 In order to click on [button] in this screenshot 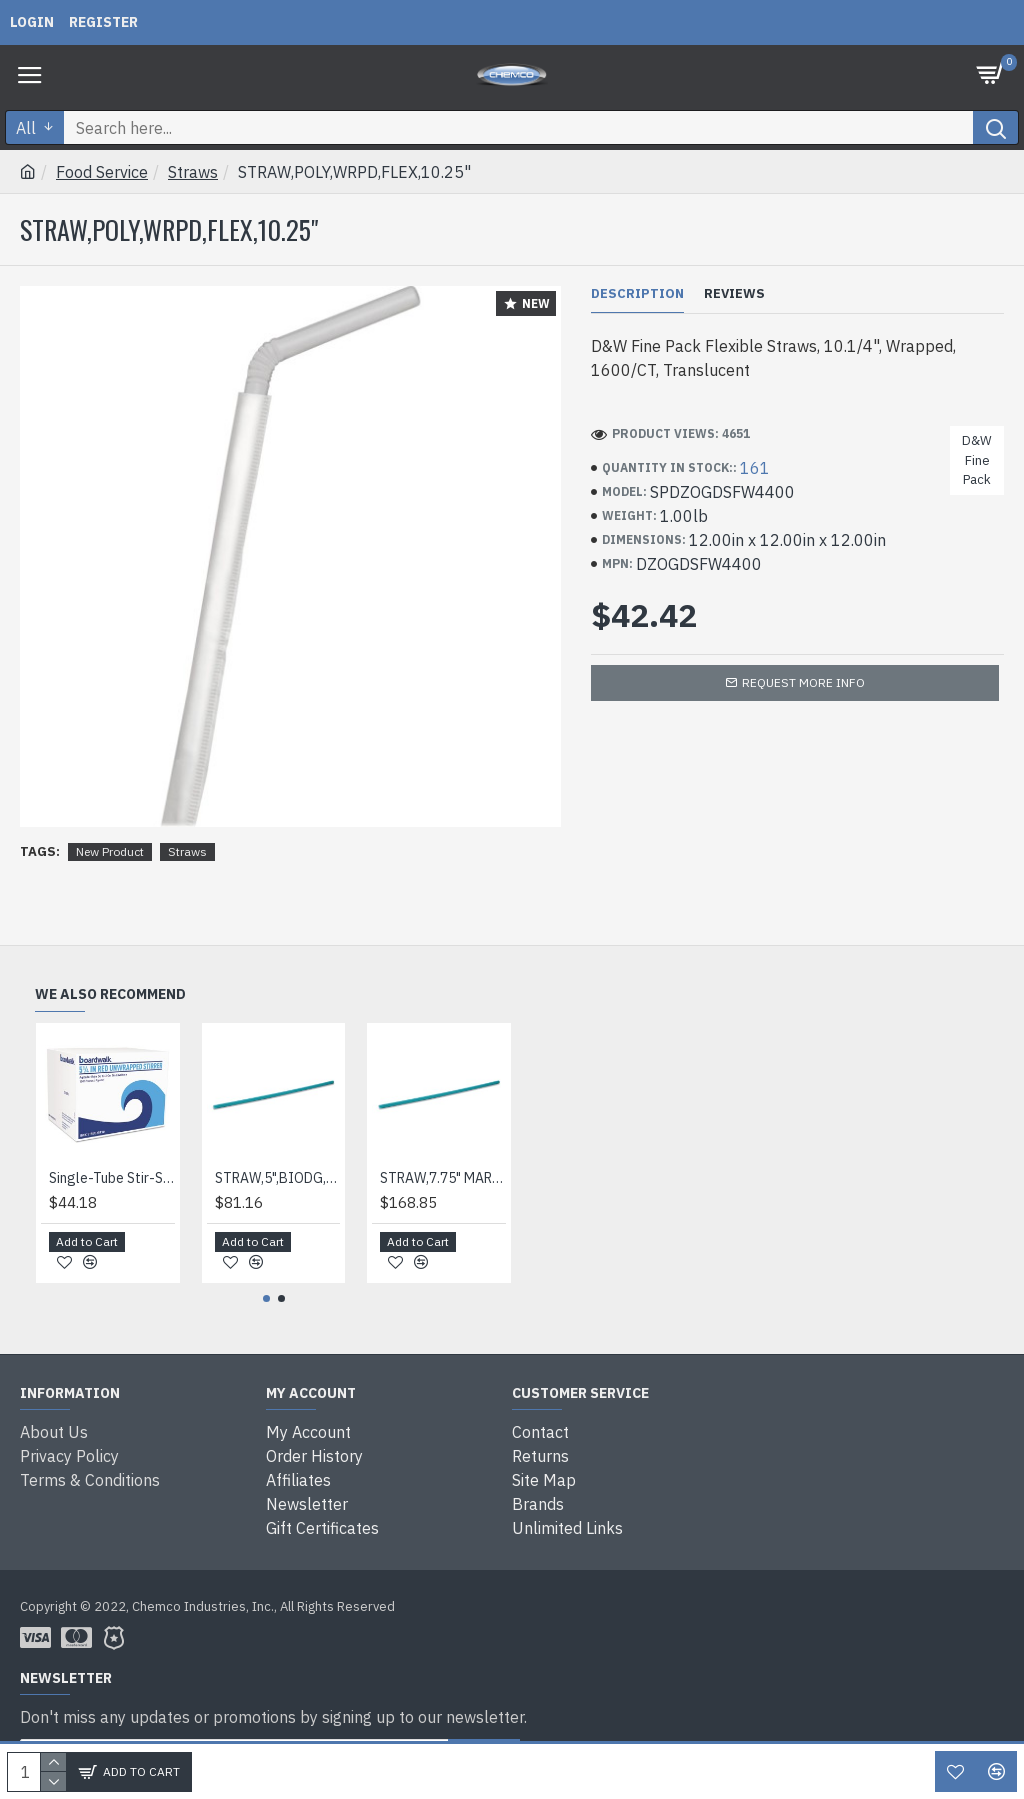, I will do `click(266, 1298)`.